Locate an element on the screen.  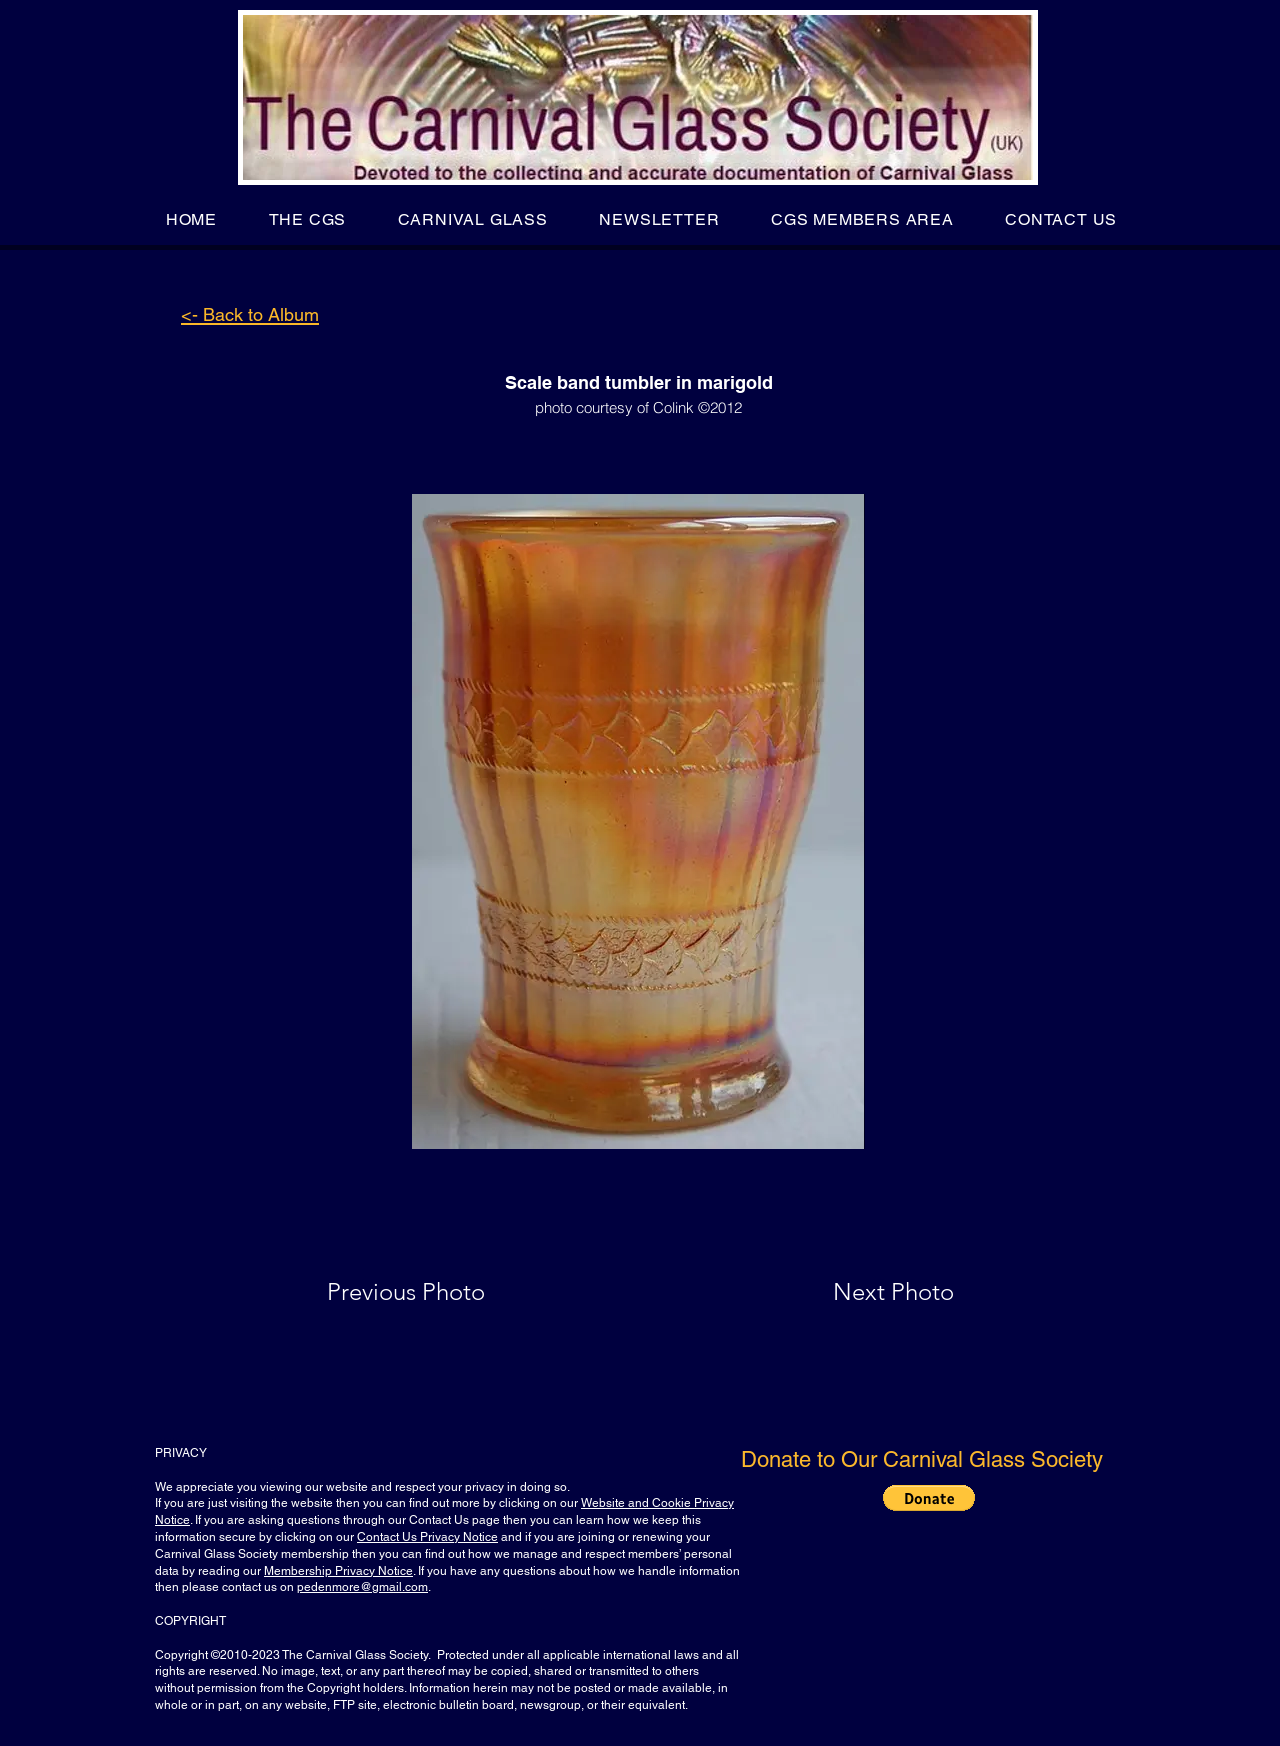
Membership Privacy Notice is located at coordinates (338, 1571).